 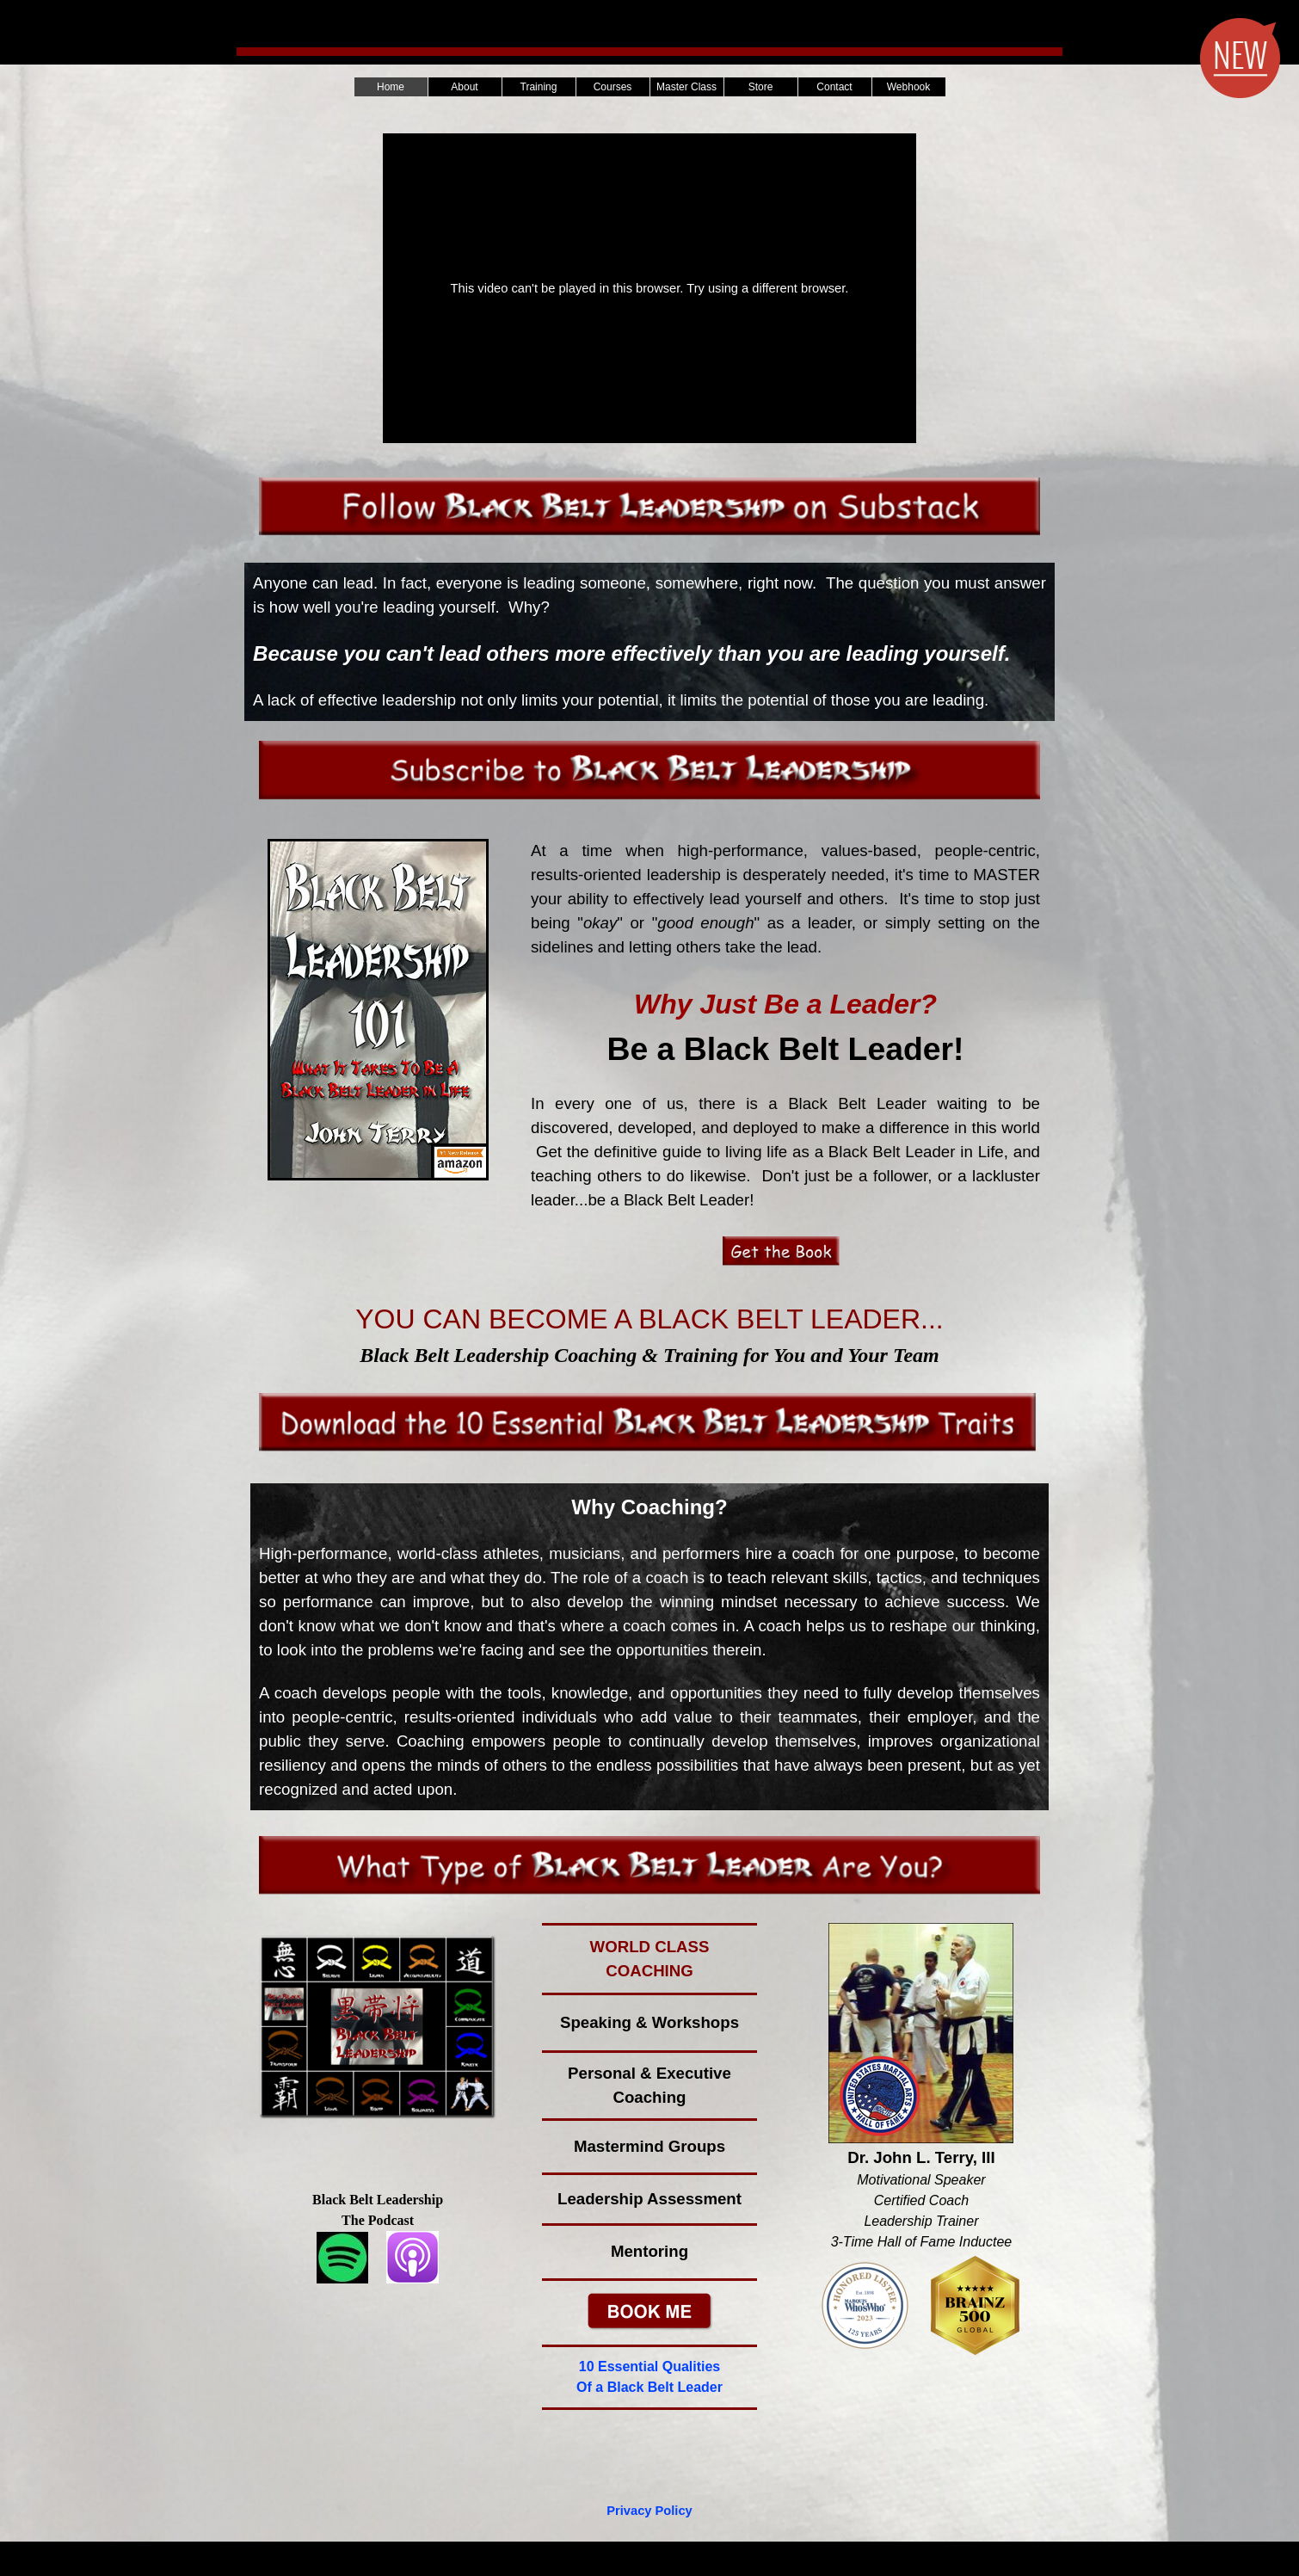 What do you see at coordinates (760, 87) in the screenshot?
I see `Store` at bounding box center [760, 87].